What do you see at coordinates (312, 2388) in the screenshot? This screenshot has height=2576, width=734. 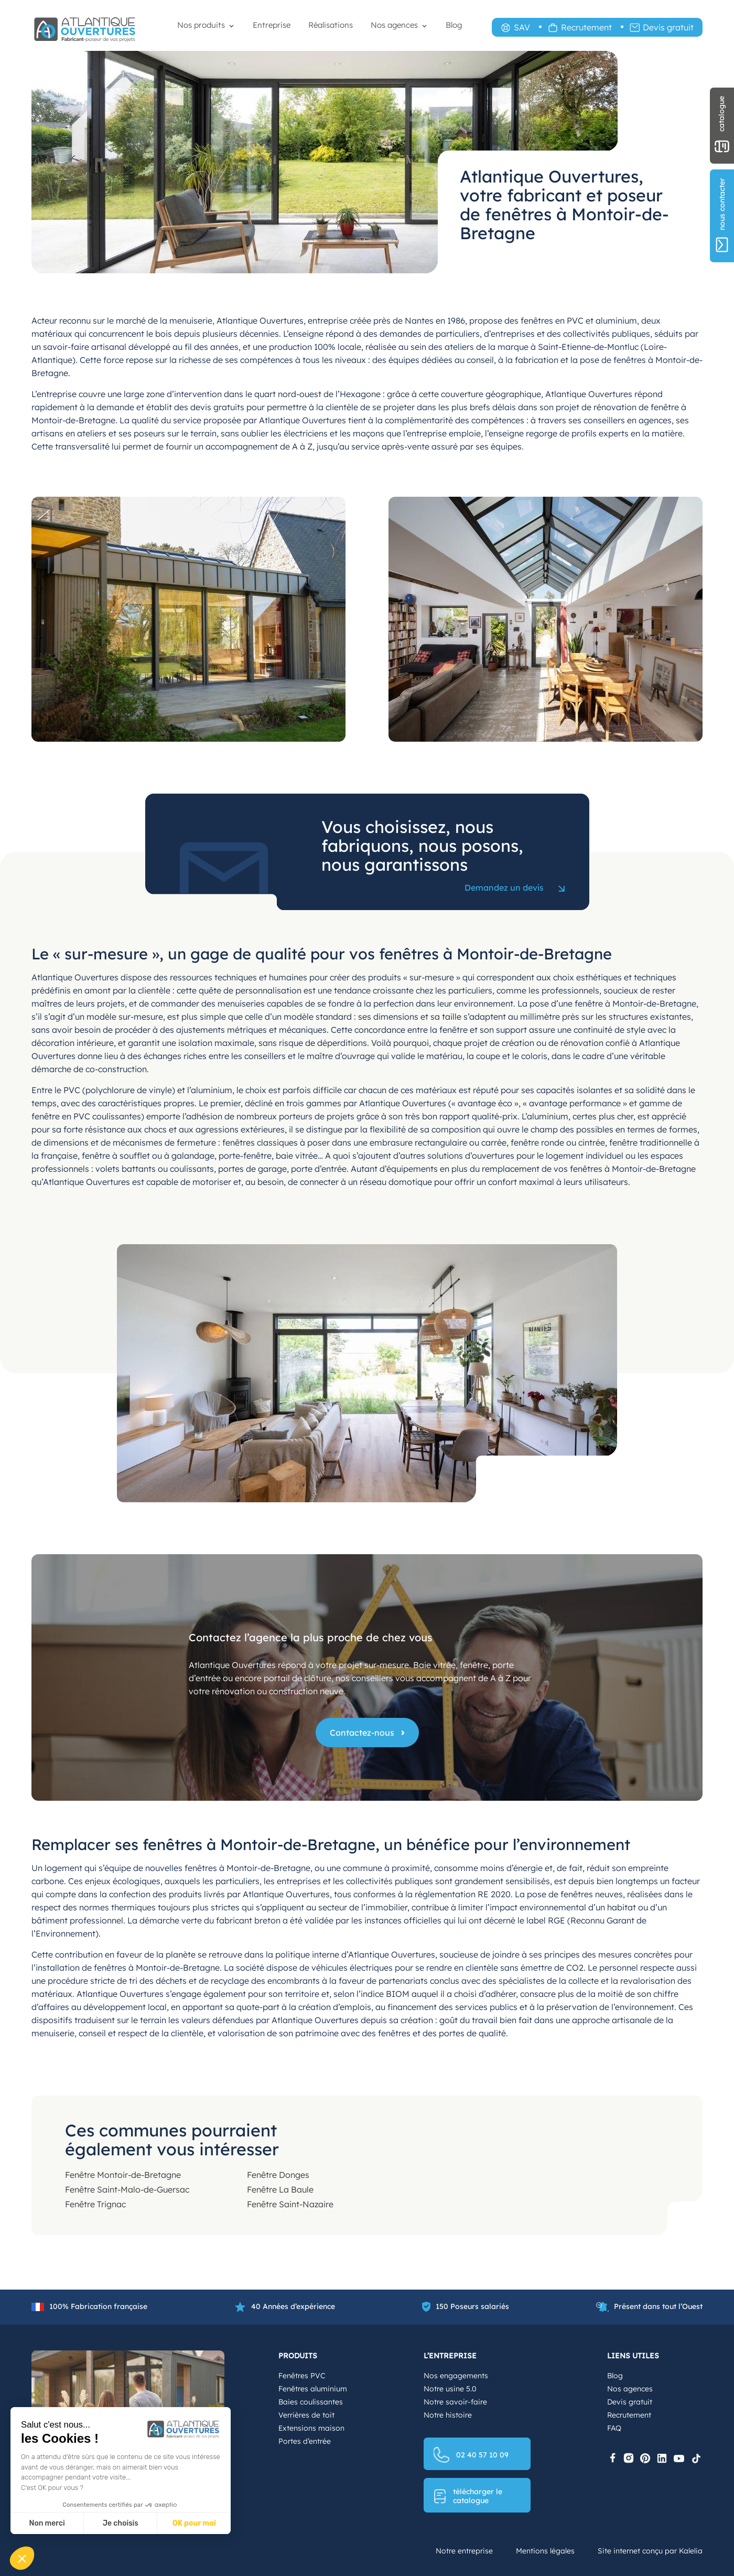 I see `Fenêtres aluminium` at bounding box center [312, 2388].